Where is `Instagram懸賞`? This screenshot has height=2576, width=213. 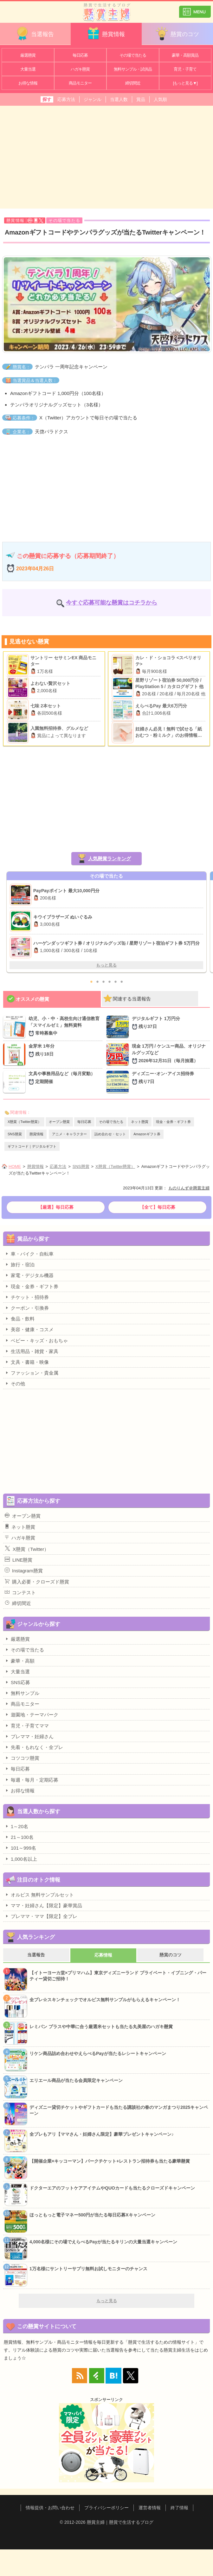
Instagram懸賞 is located at coordinates (24, 1570).